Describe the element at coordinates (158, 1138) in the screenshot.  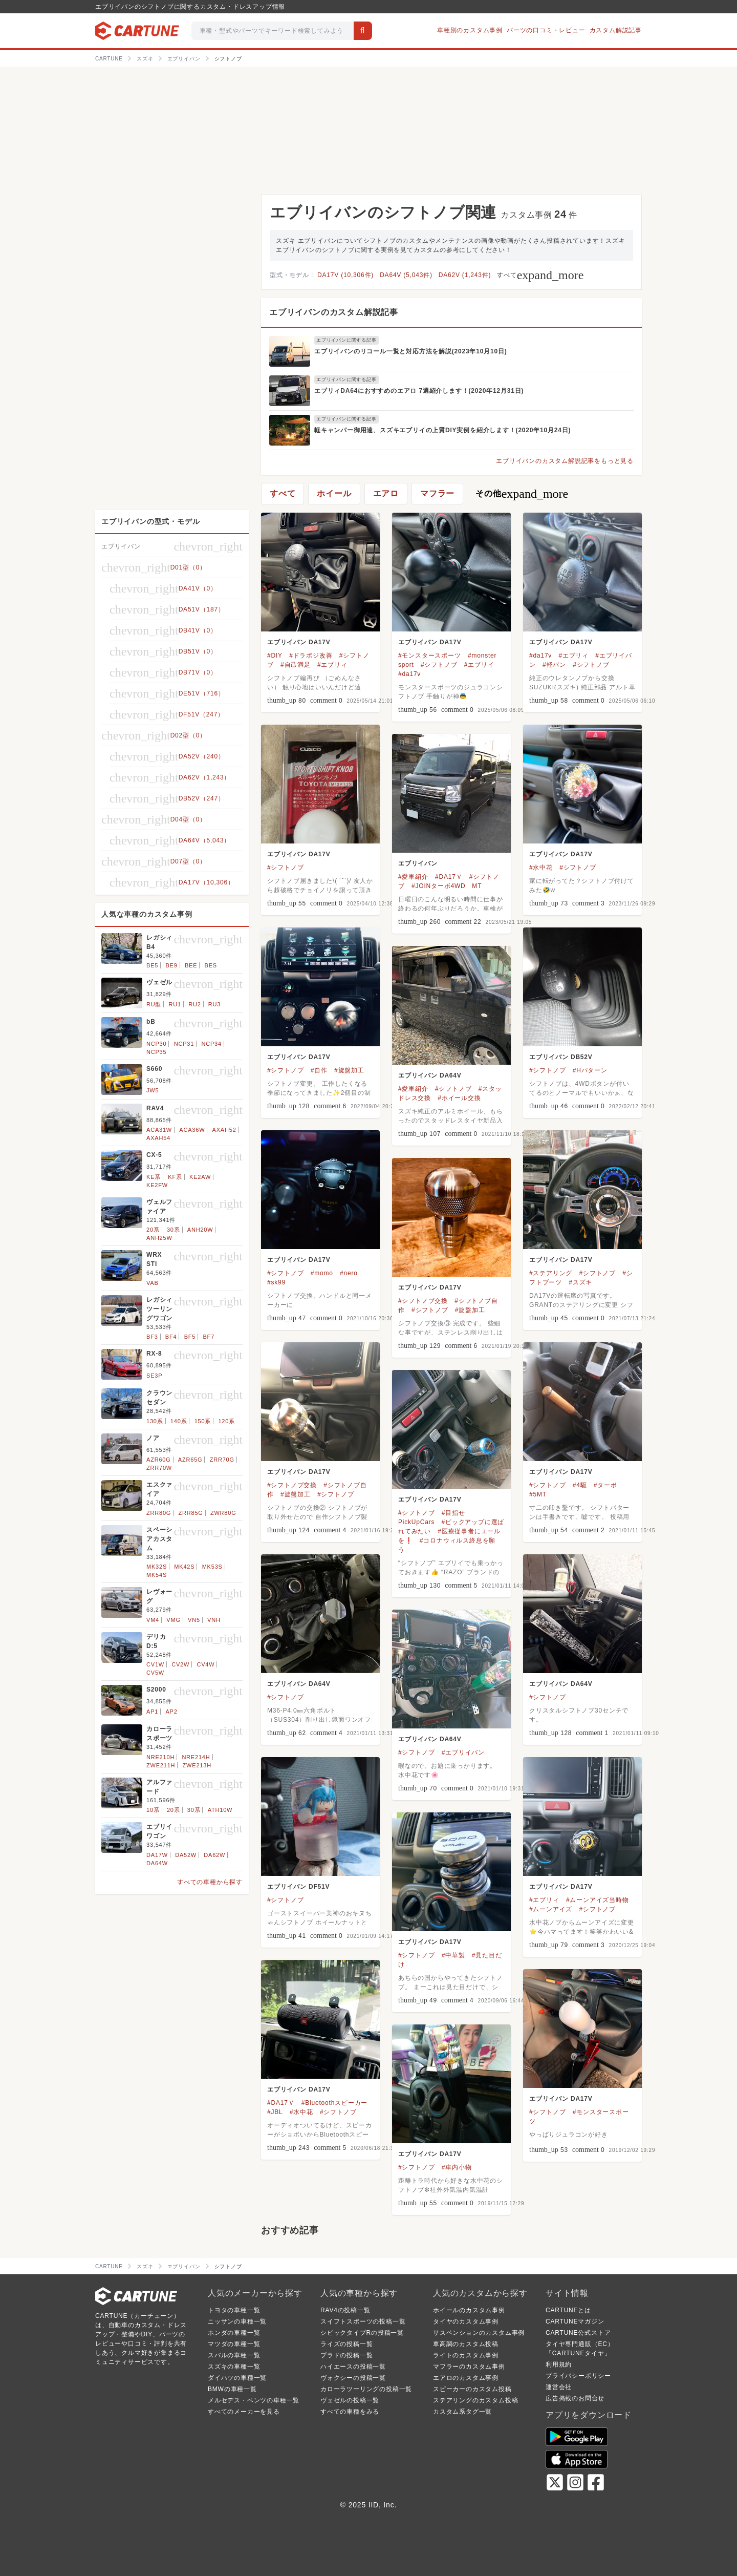
I see `AXAH54` at that location.